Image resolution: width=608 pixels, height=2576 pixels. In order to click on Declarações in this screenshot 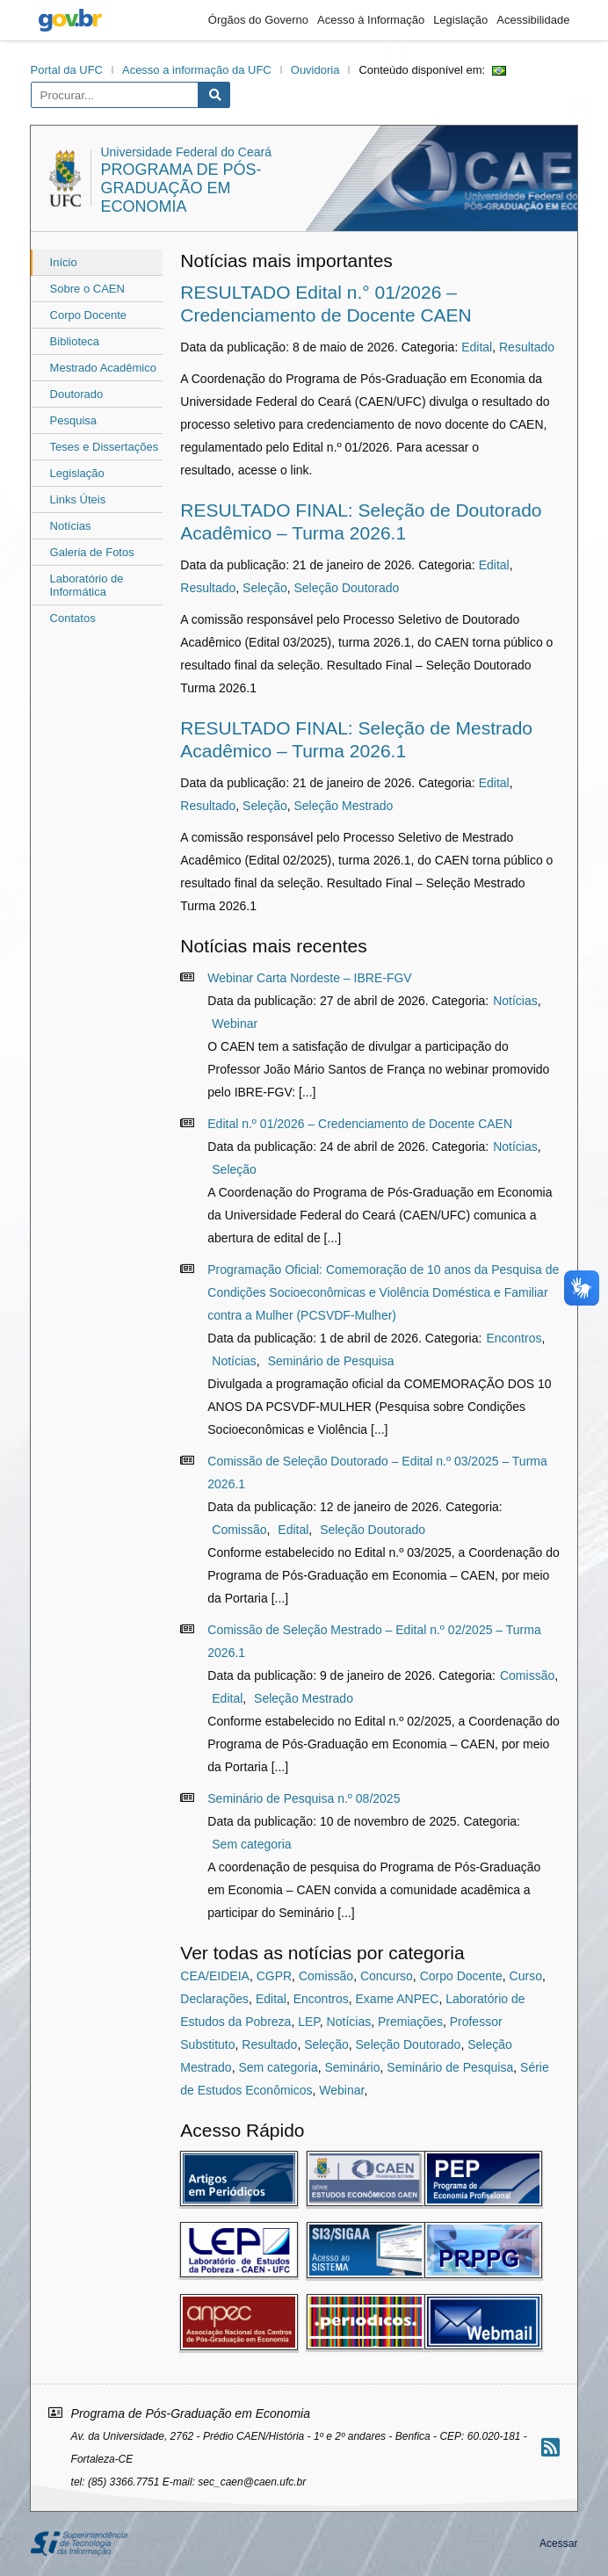, I will do `click(214, 1999)`.